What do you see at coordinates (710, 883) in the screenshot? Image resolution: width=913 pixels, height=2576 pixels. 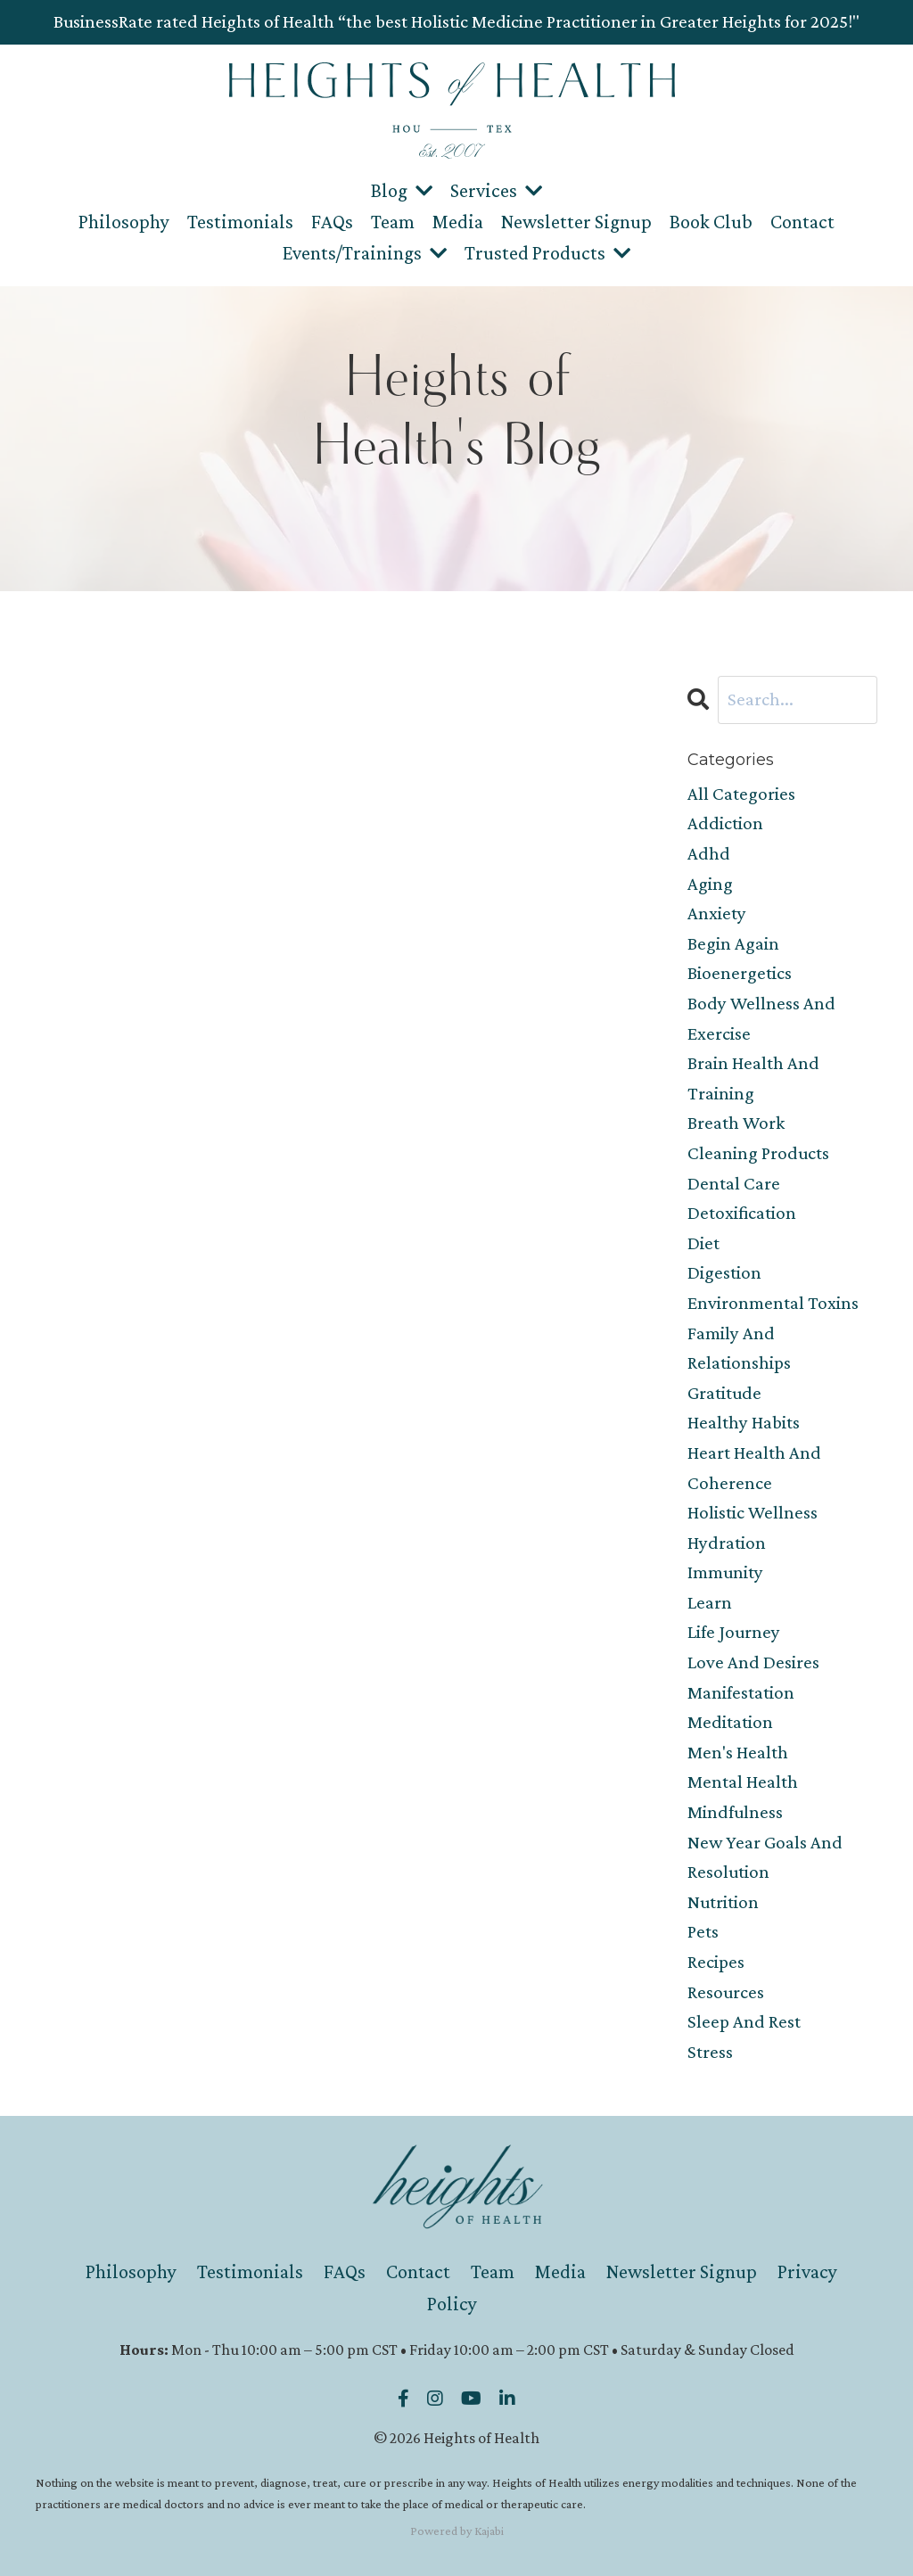 I see `aging` at bounding box center [710, 883].